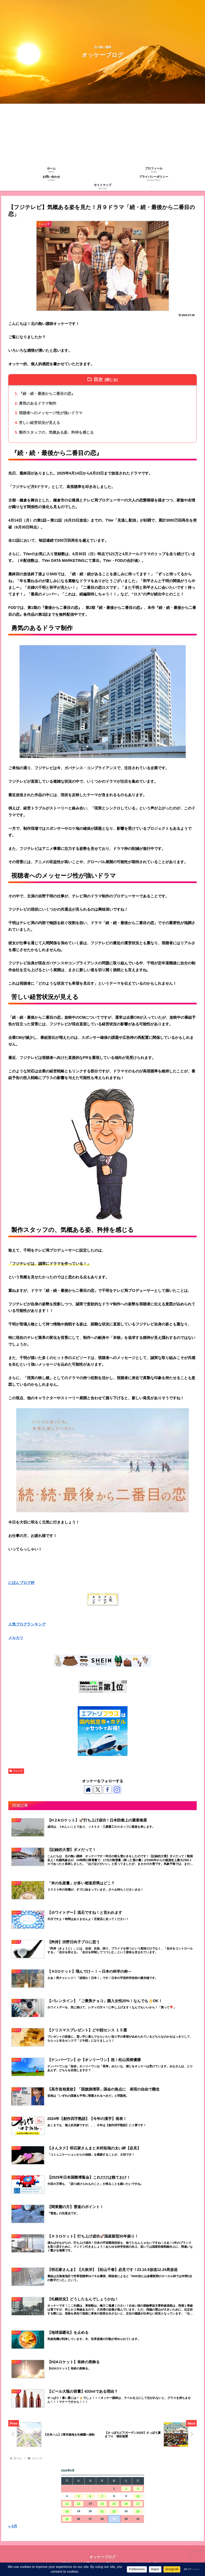  What do you see at coordinates (21, 1583) in the screenshot?
I see `にほんブログ村` at bounding box center [21, 1583].